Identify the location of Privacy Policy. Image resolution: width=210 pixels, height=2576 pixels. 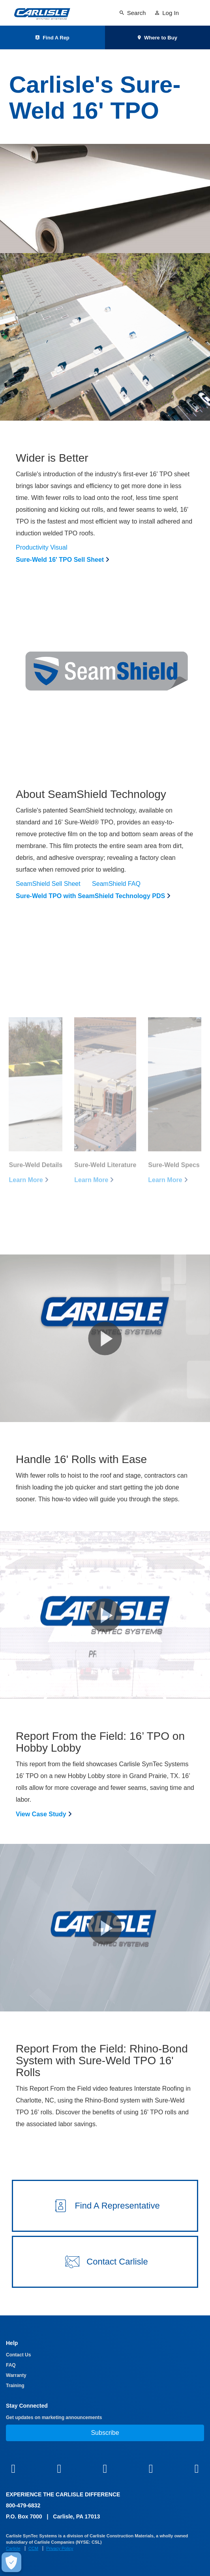
(59, 2548).